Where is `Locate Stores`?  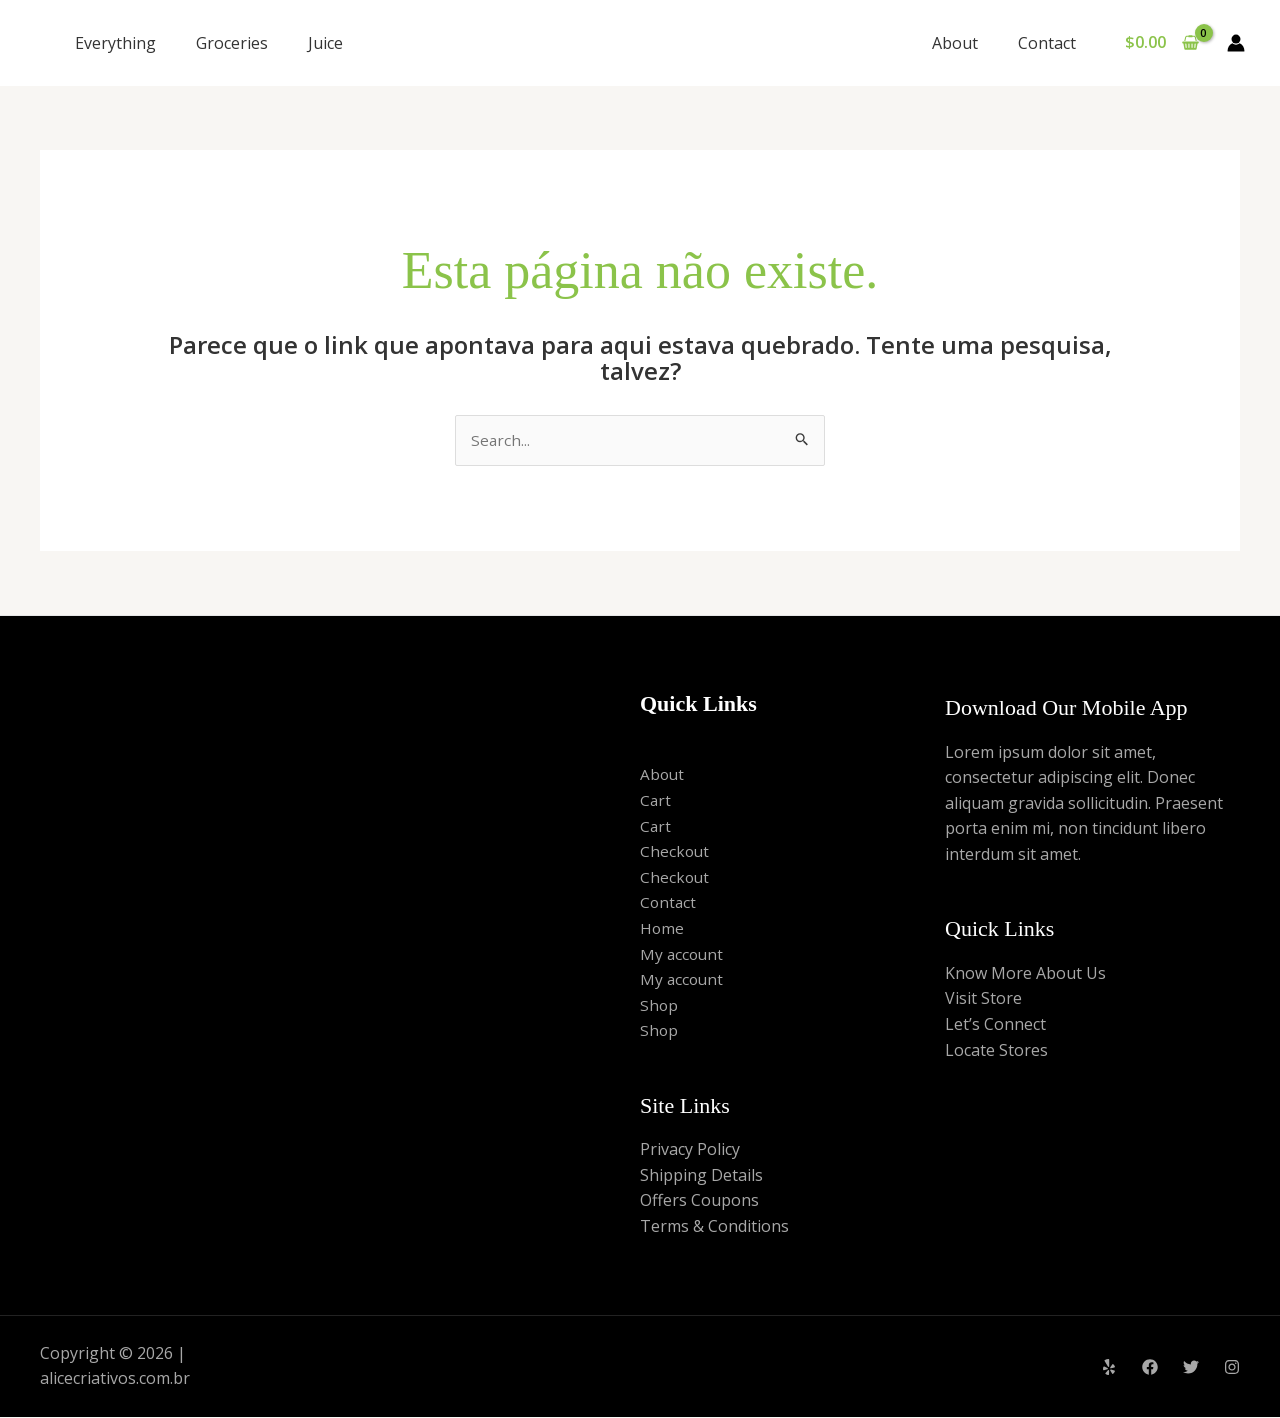
Locate Stores is located at coordinates (996, 1051).